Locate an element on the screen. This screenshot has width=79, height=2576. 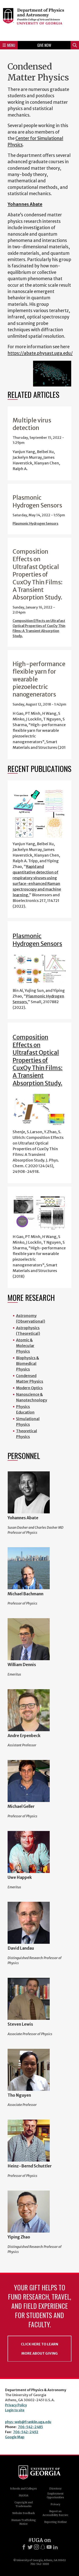
Employment Opportunities is located at coordinates (55, 2495).